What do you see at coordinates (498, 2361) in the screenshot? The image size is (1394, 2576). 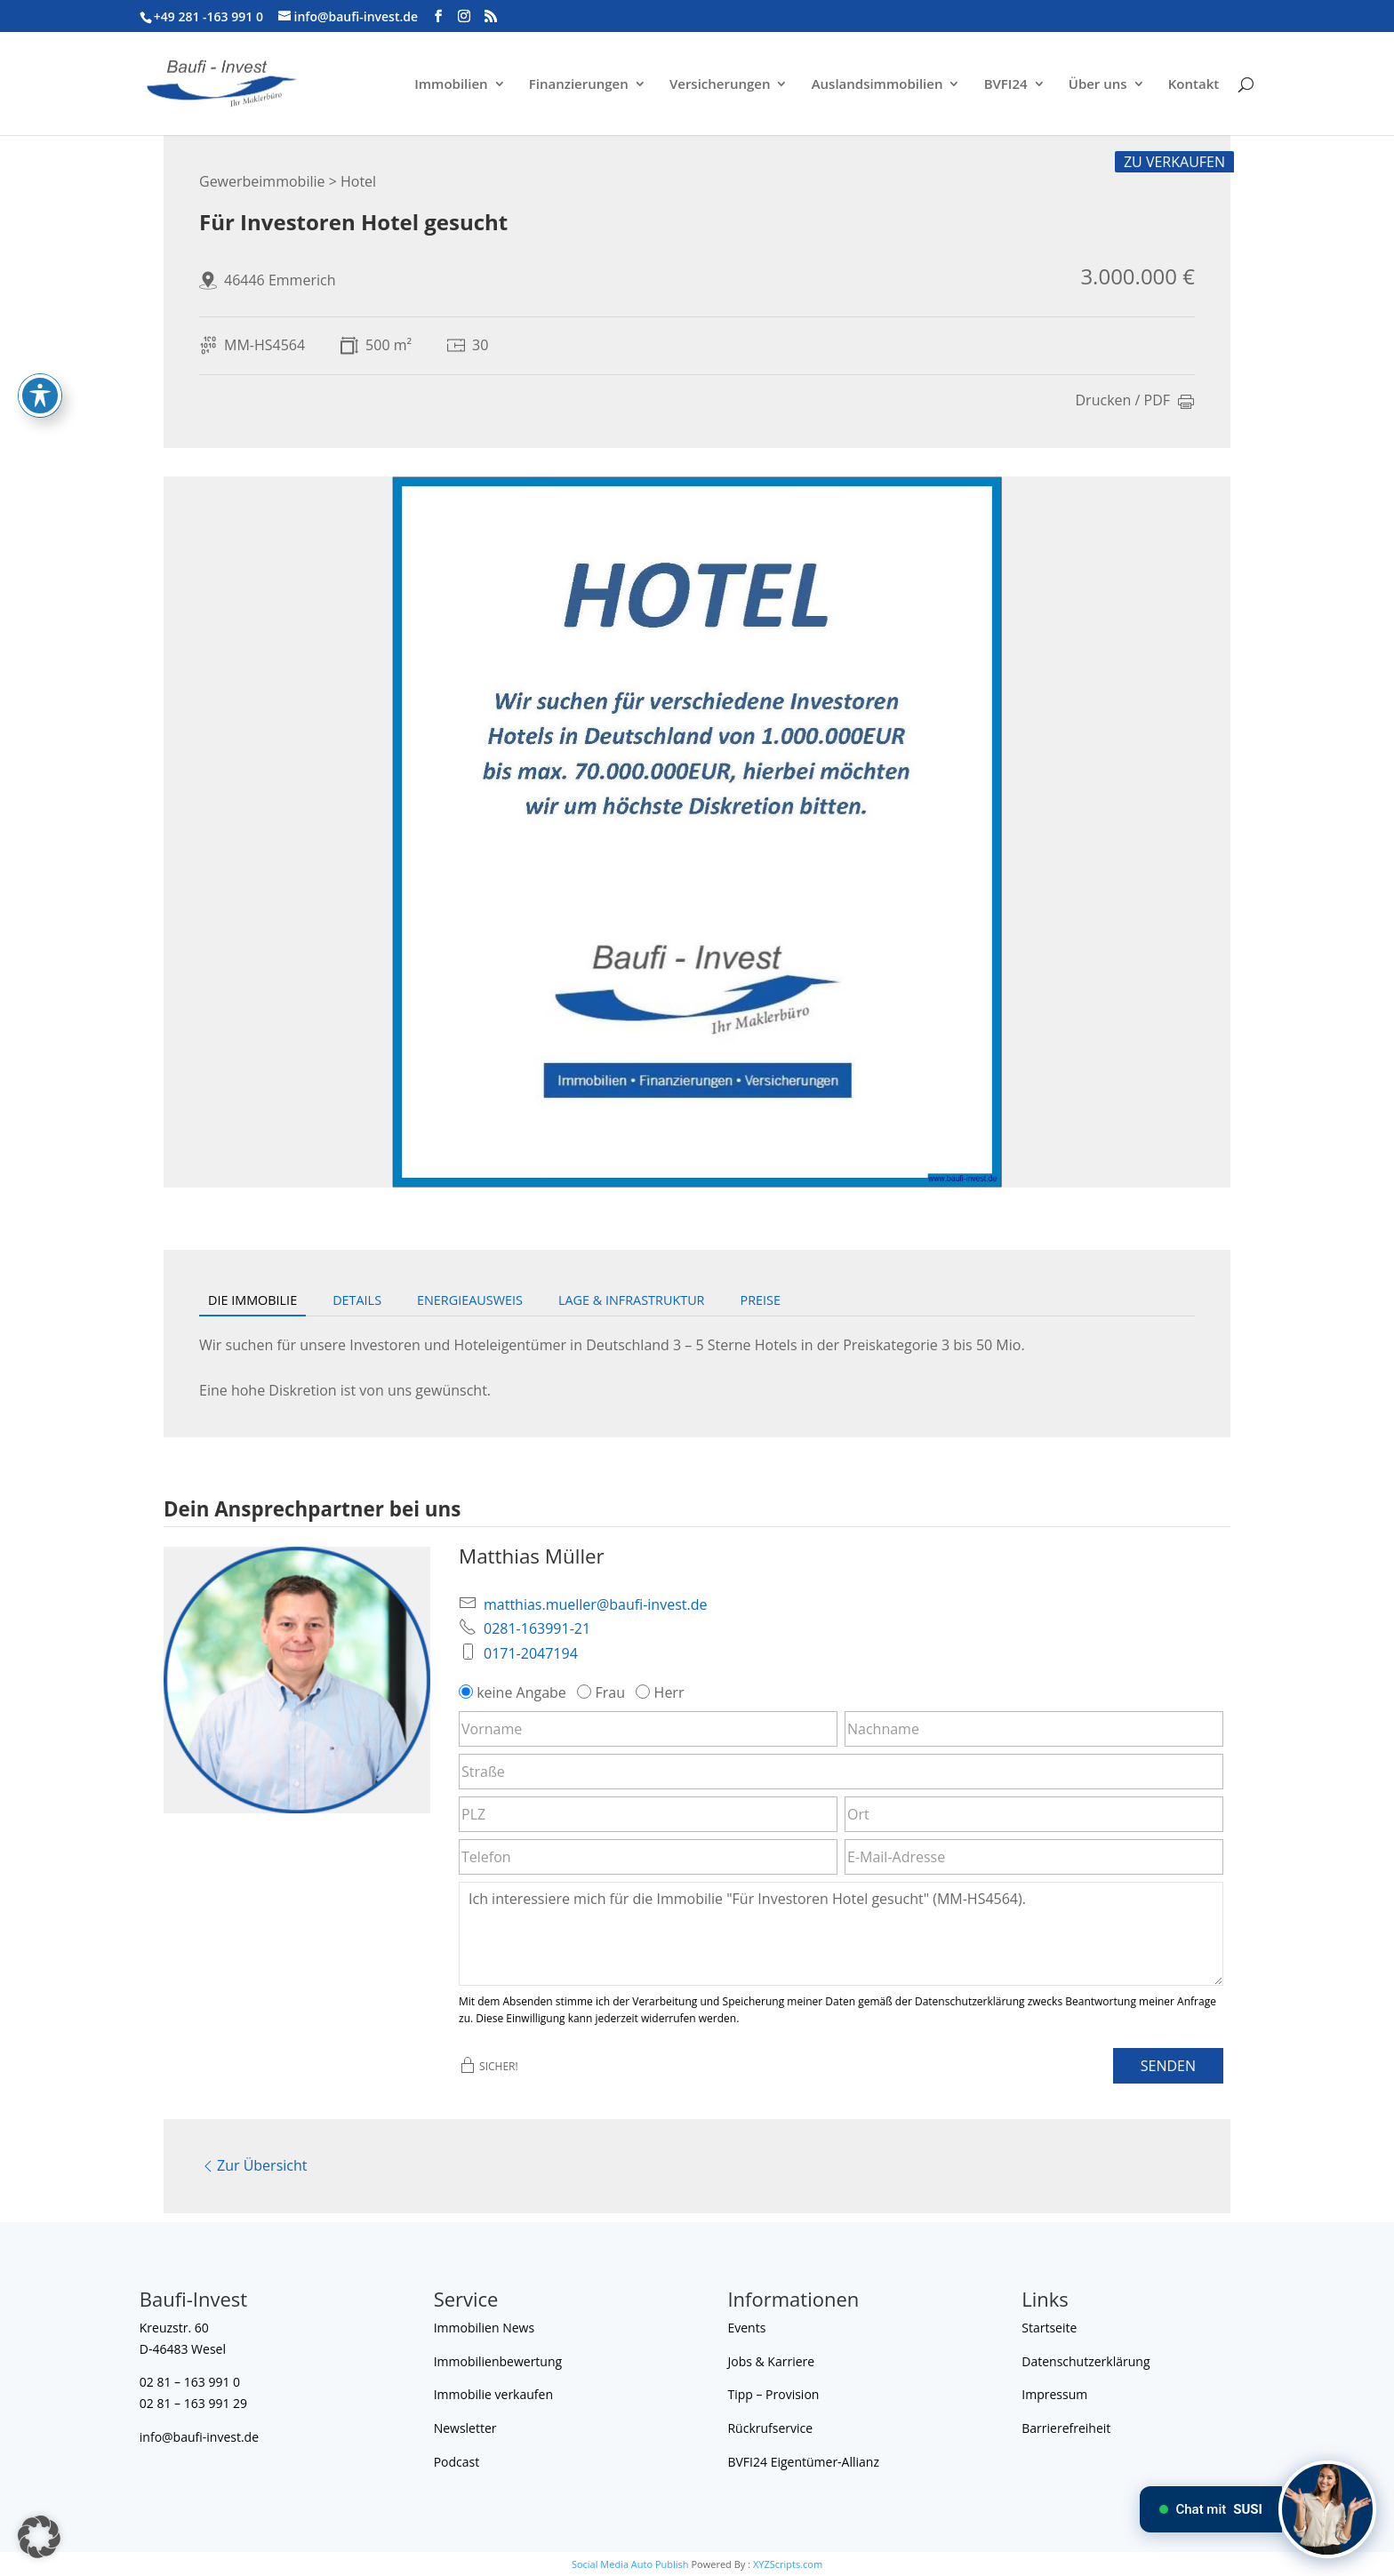 I see `Immobilienbewertung` at bounding box center [498, 2361].